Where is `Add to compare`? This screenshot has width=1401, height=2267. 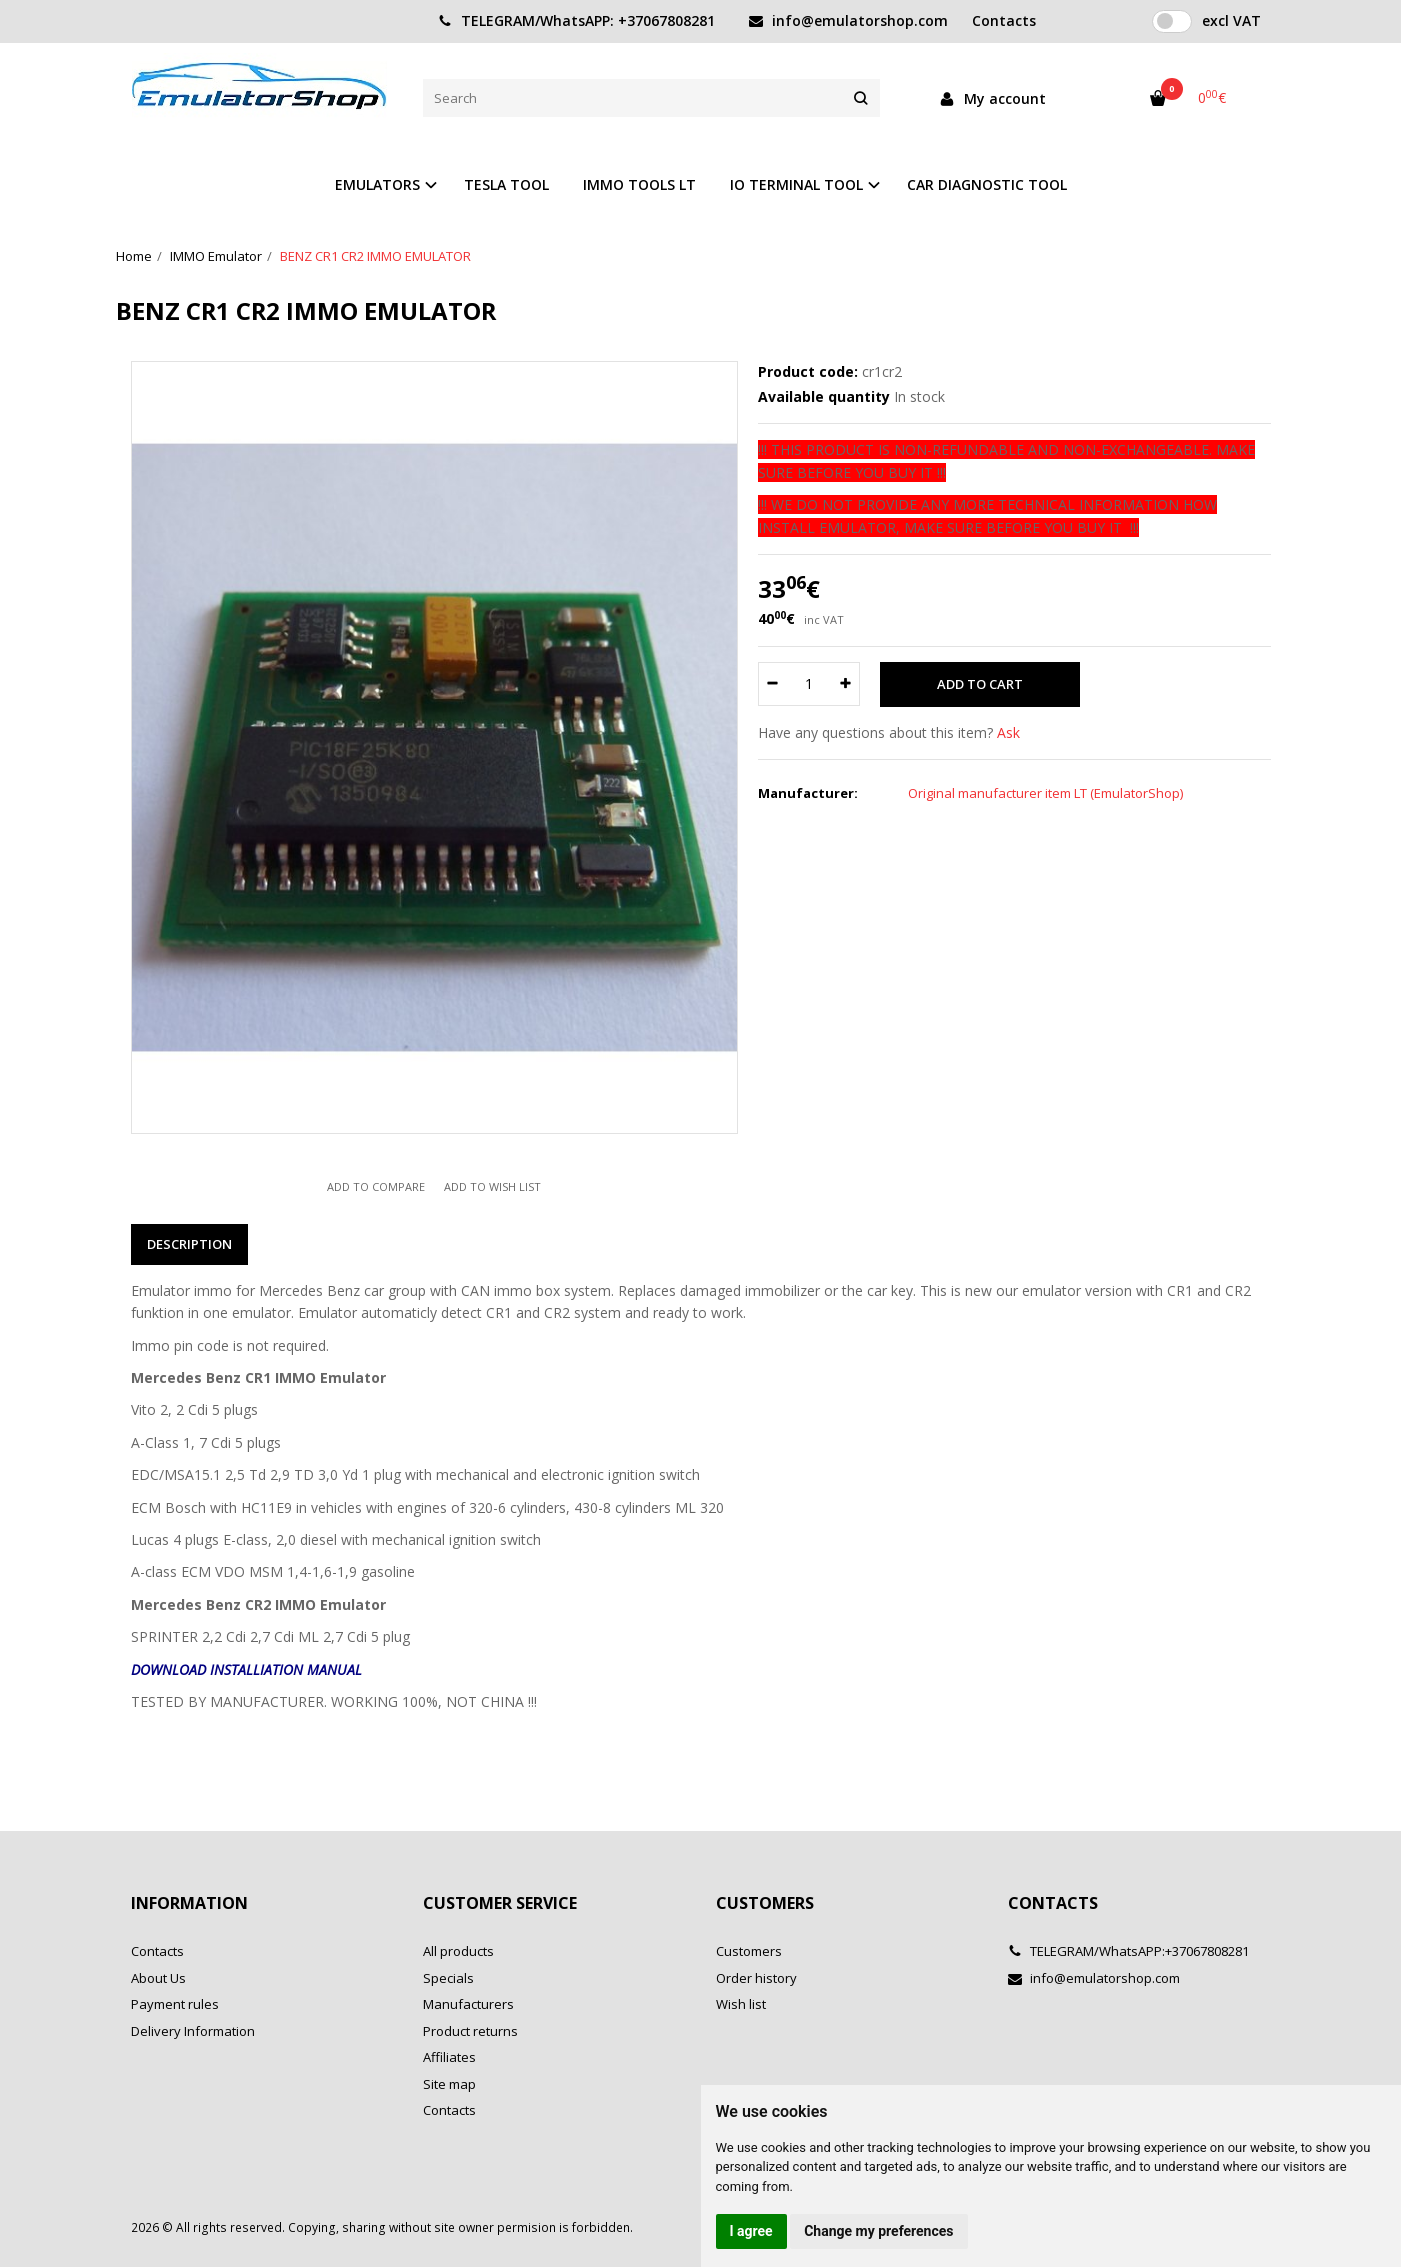 Add to compare is located at coordinates (376, 1186).